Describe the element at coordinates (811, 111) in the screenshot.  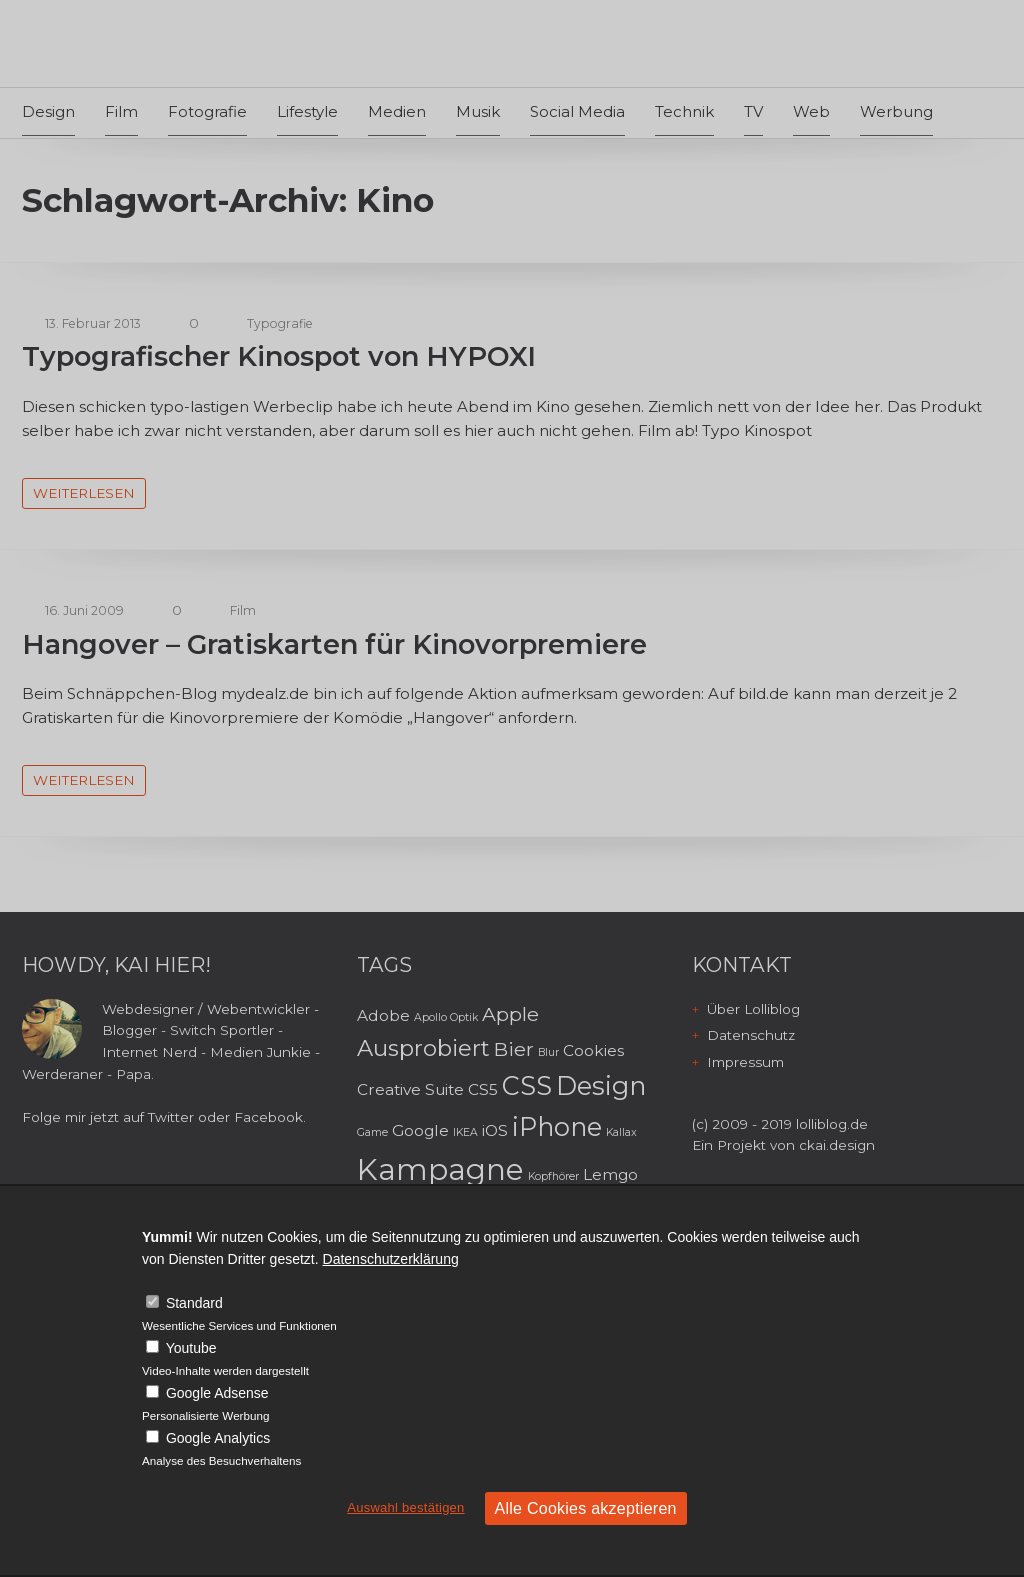
I see `Web` at that location.